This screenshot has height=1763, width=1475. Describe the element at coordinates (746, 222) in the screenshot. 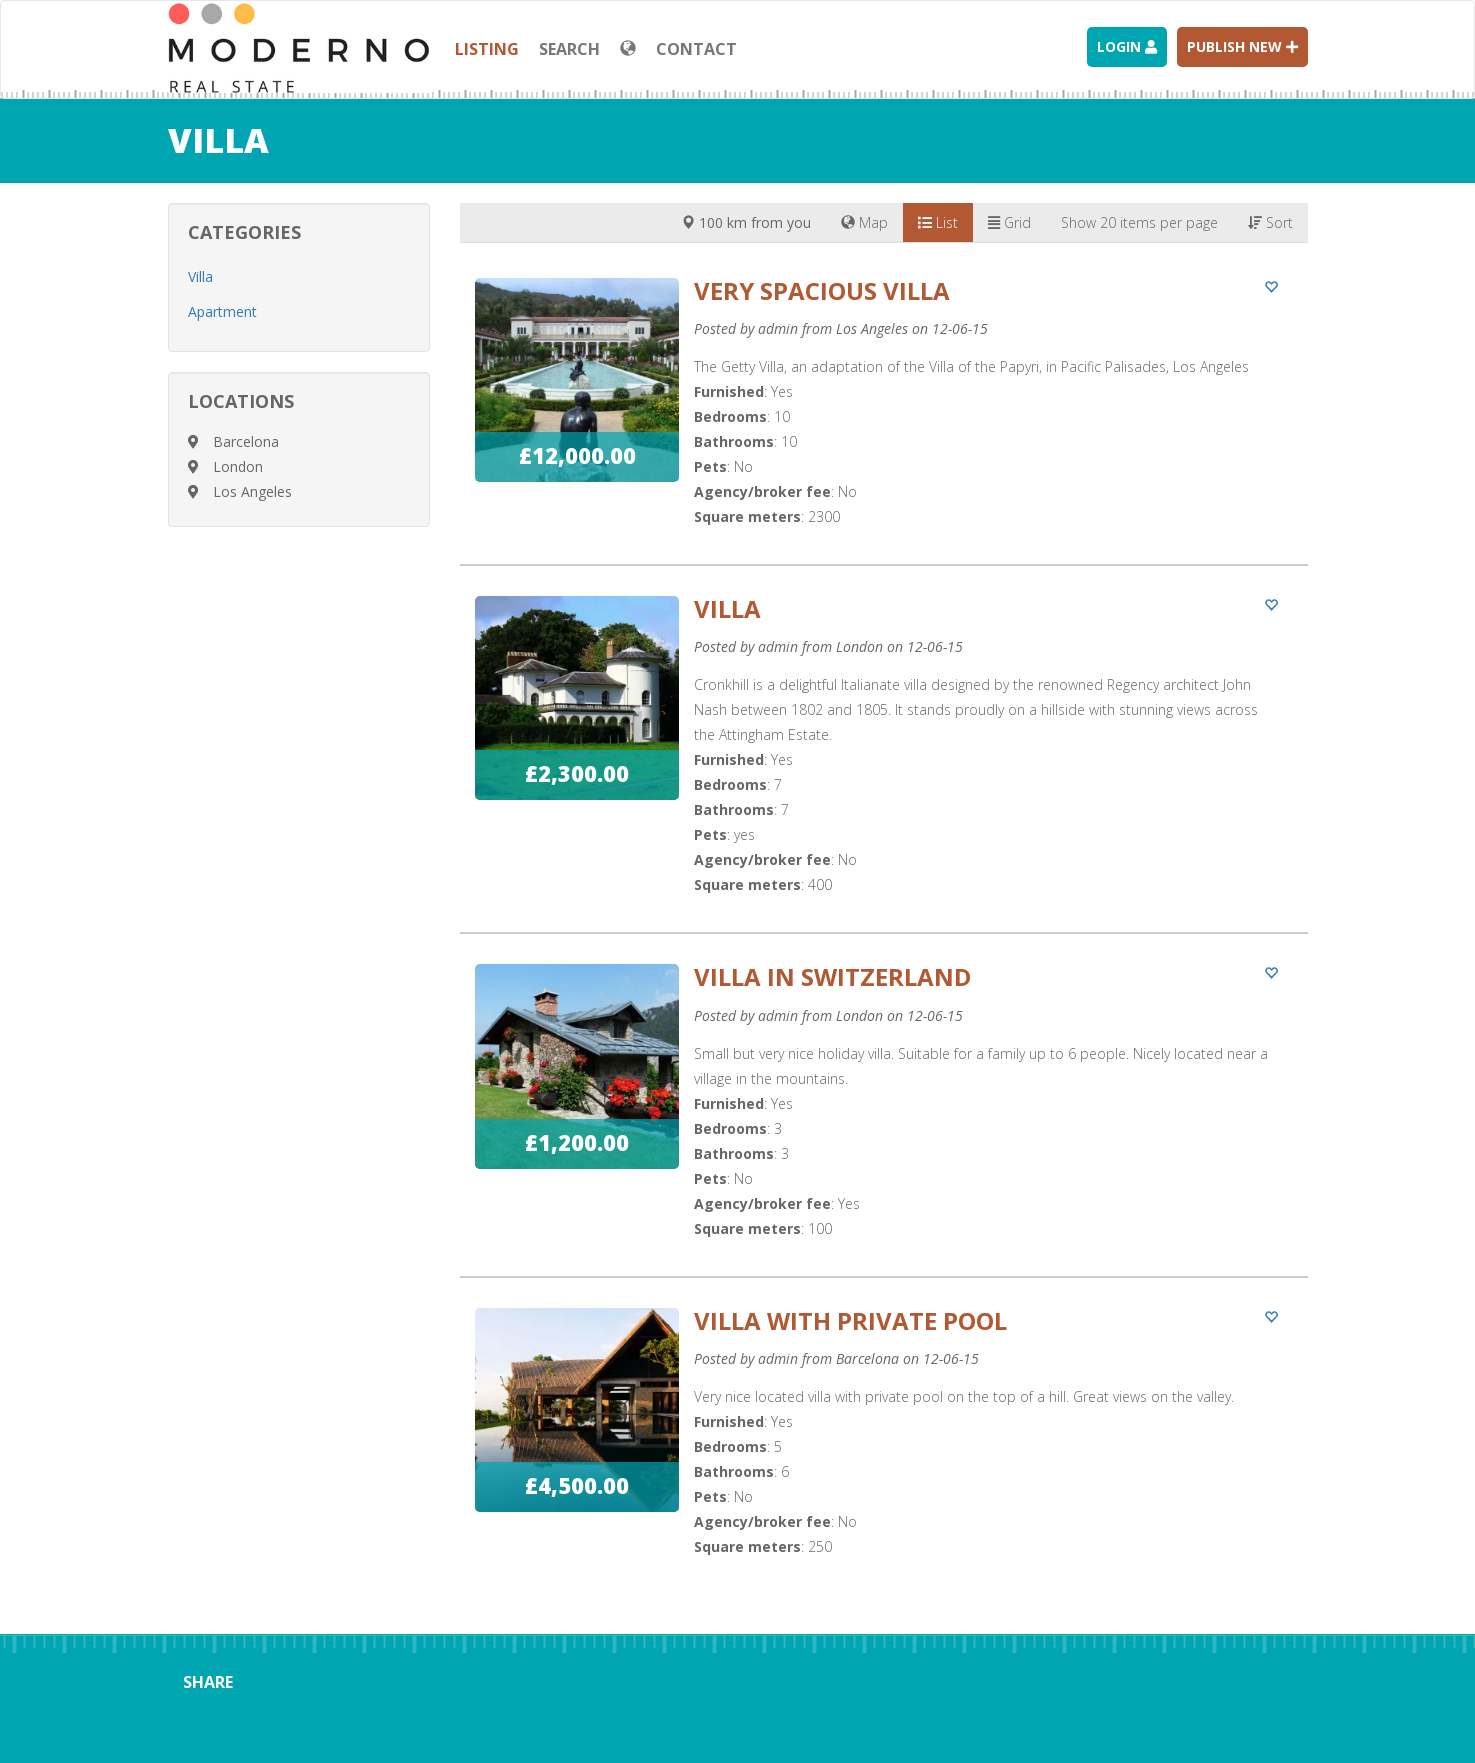

I see `100 km from you` at that location.